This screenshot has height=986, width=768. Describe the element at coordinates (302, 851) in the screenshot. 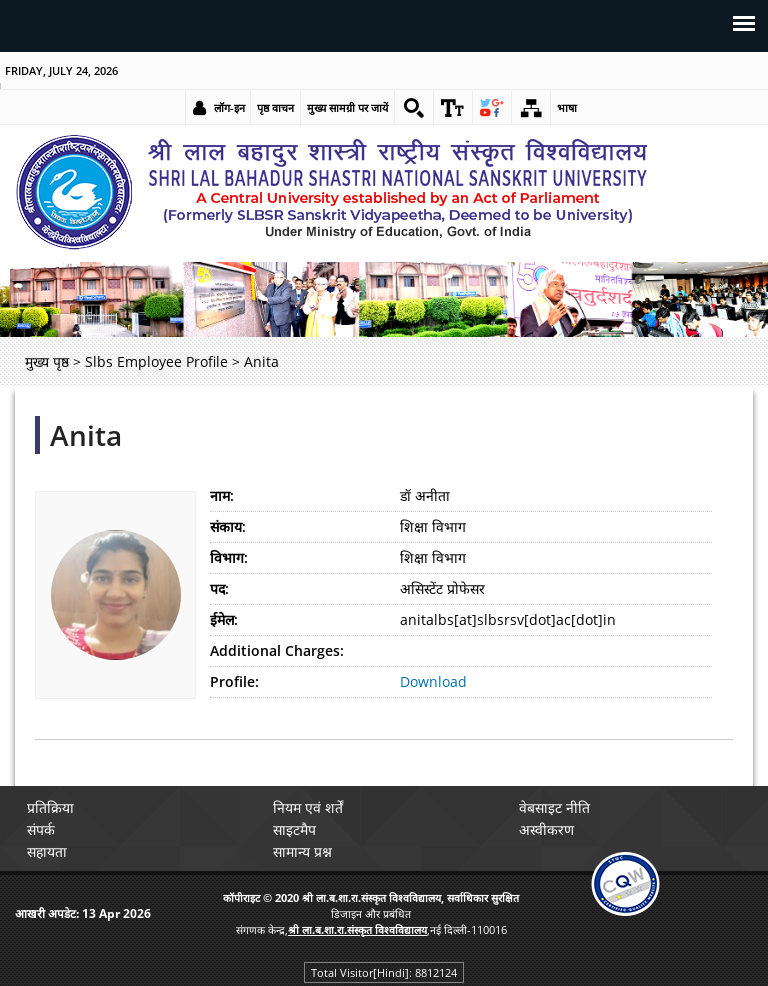

I see `सामान्य प्रश्न [link]` at that location.